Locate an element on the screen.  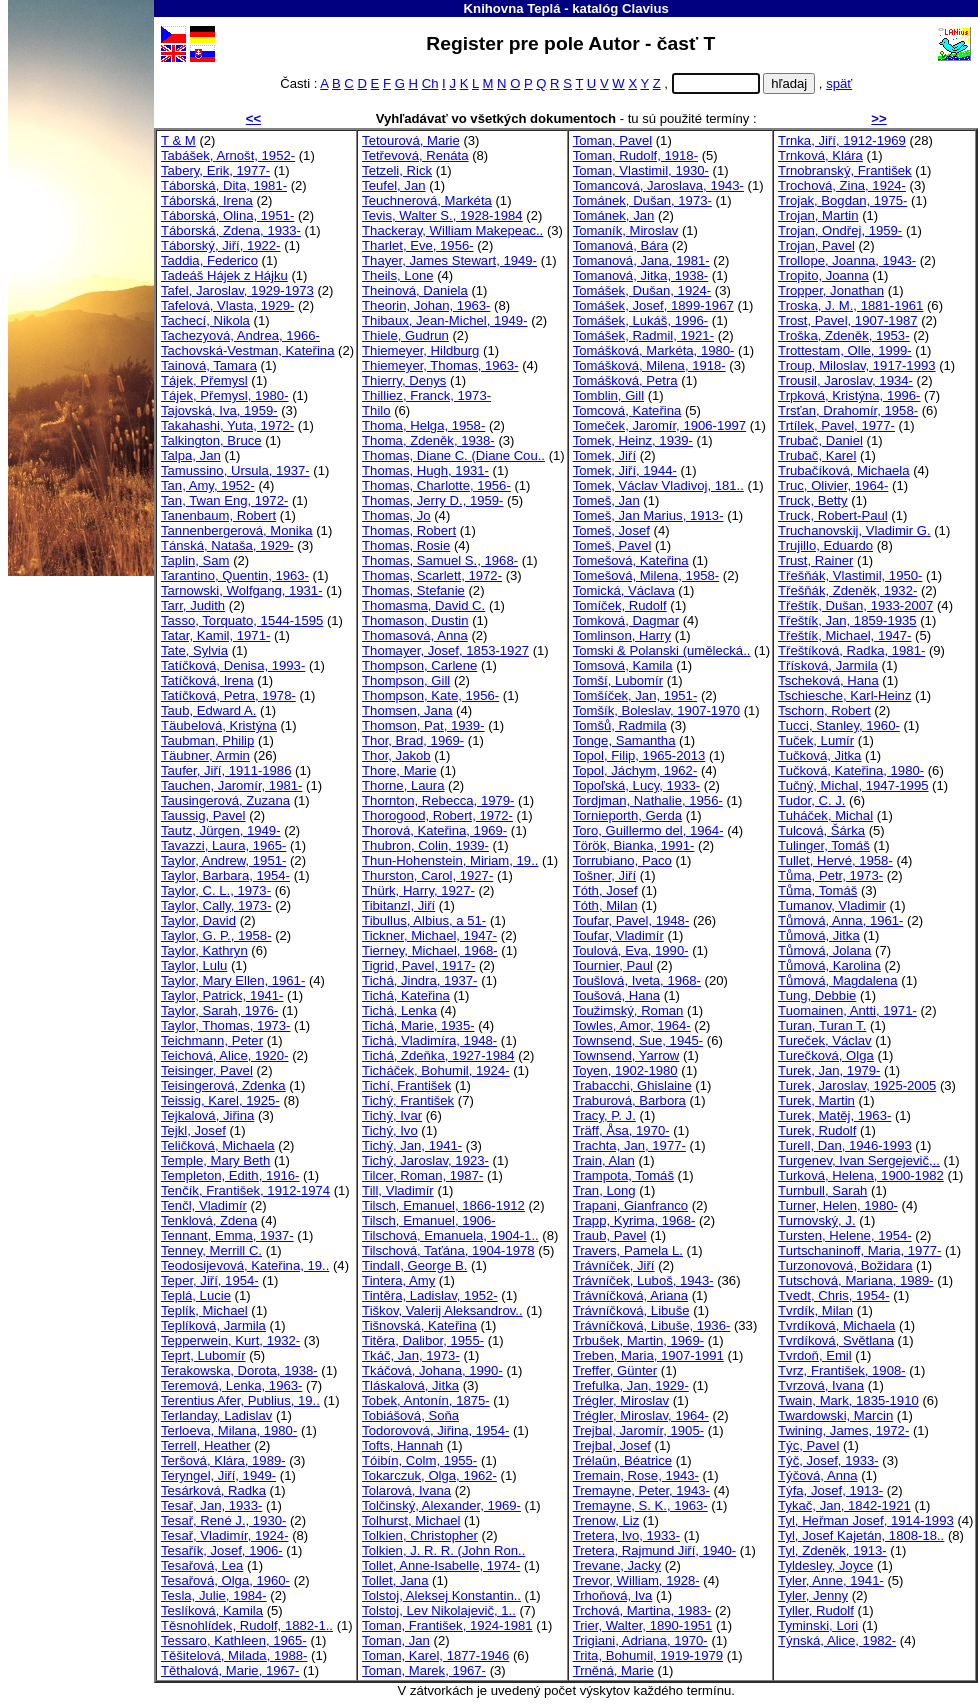
Tomek, Heinz, 1939- is located at coordinates (633, 440).